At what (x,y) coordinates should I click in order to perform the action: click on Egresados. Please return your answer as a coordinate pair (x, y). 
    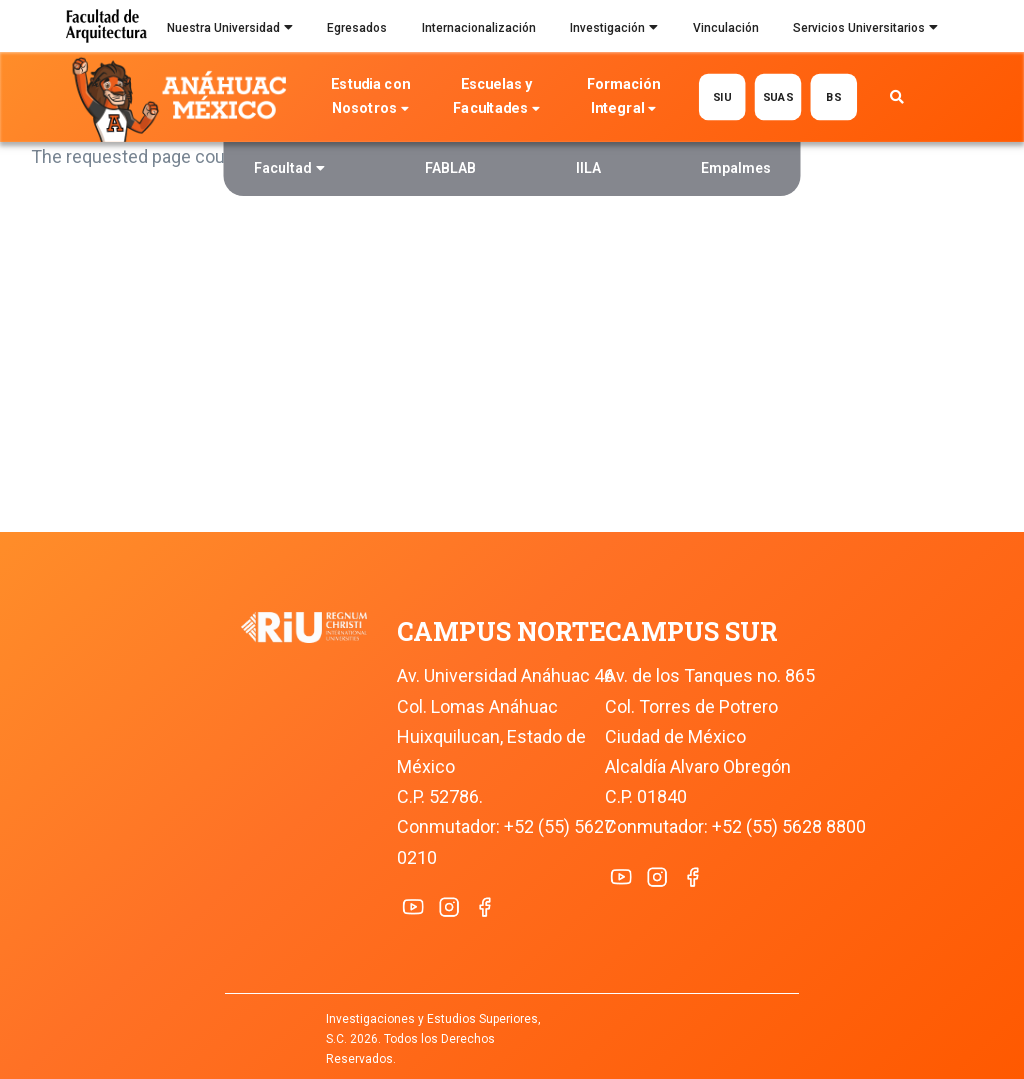
    Looking at the image, I should click on (357, 28).